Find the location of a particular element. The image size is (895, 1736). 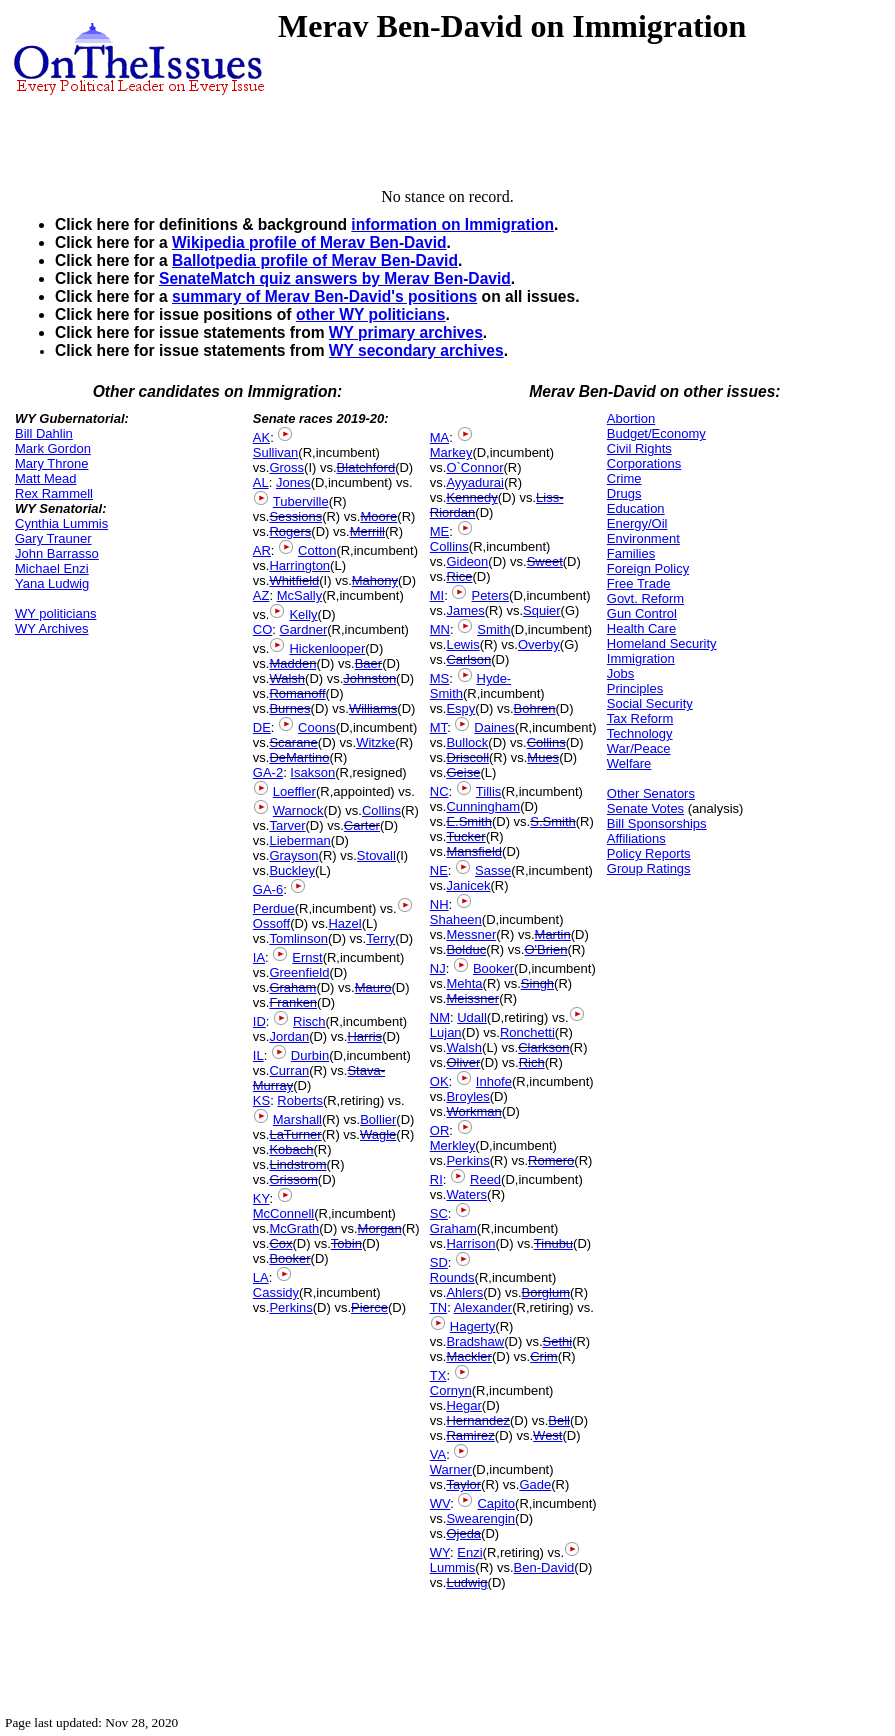

Gade is located at coordinates (535, 1484).